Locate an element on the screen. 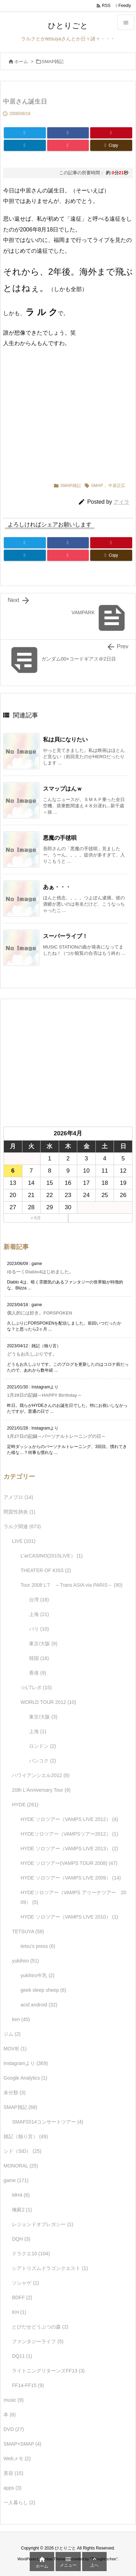 This screenshot has height=2576, width=136. 上海 is located at coordinates (39, 1614).